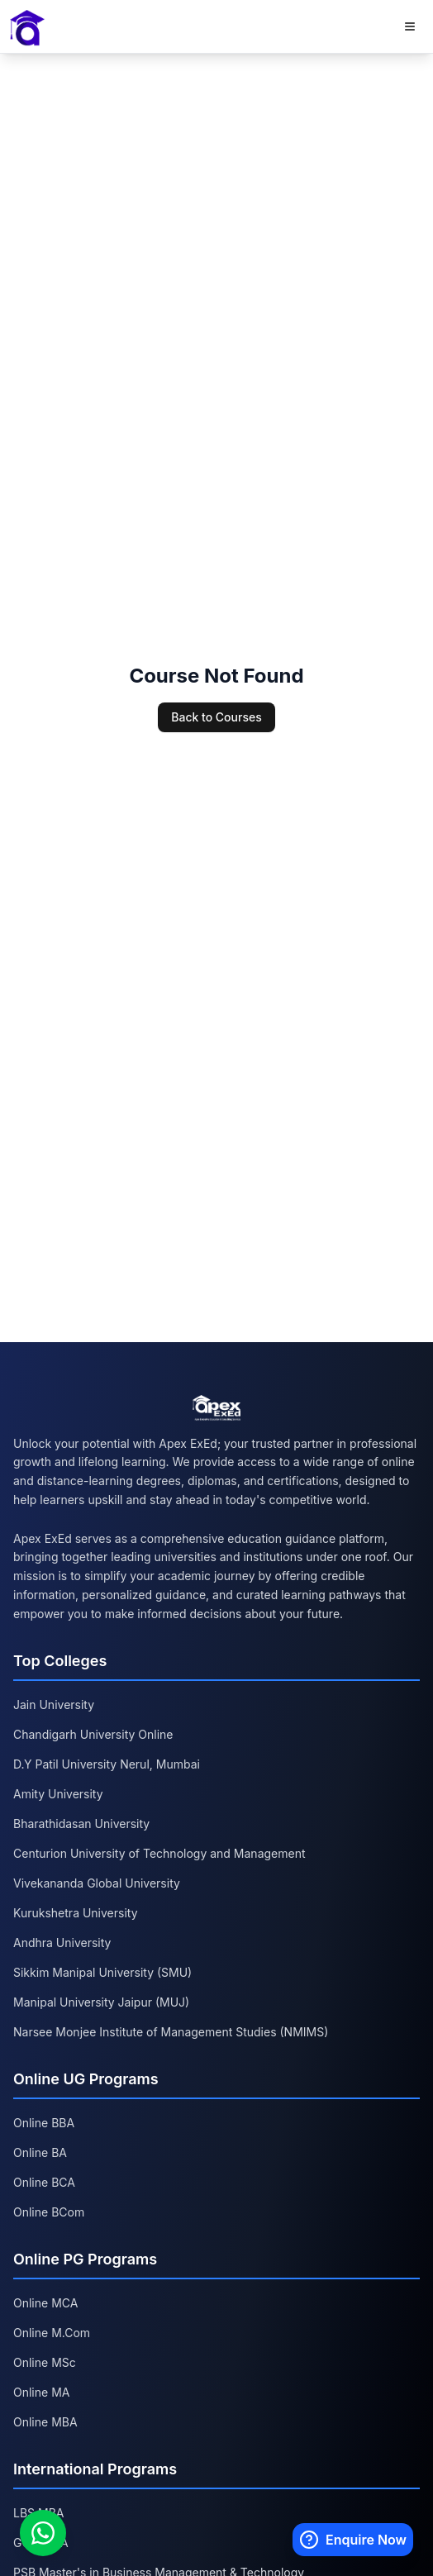  What do you see at coordinates (93, 1734) in the screenshot?
I see `Chandigarh University Online` at bounding box center [93, 1734].